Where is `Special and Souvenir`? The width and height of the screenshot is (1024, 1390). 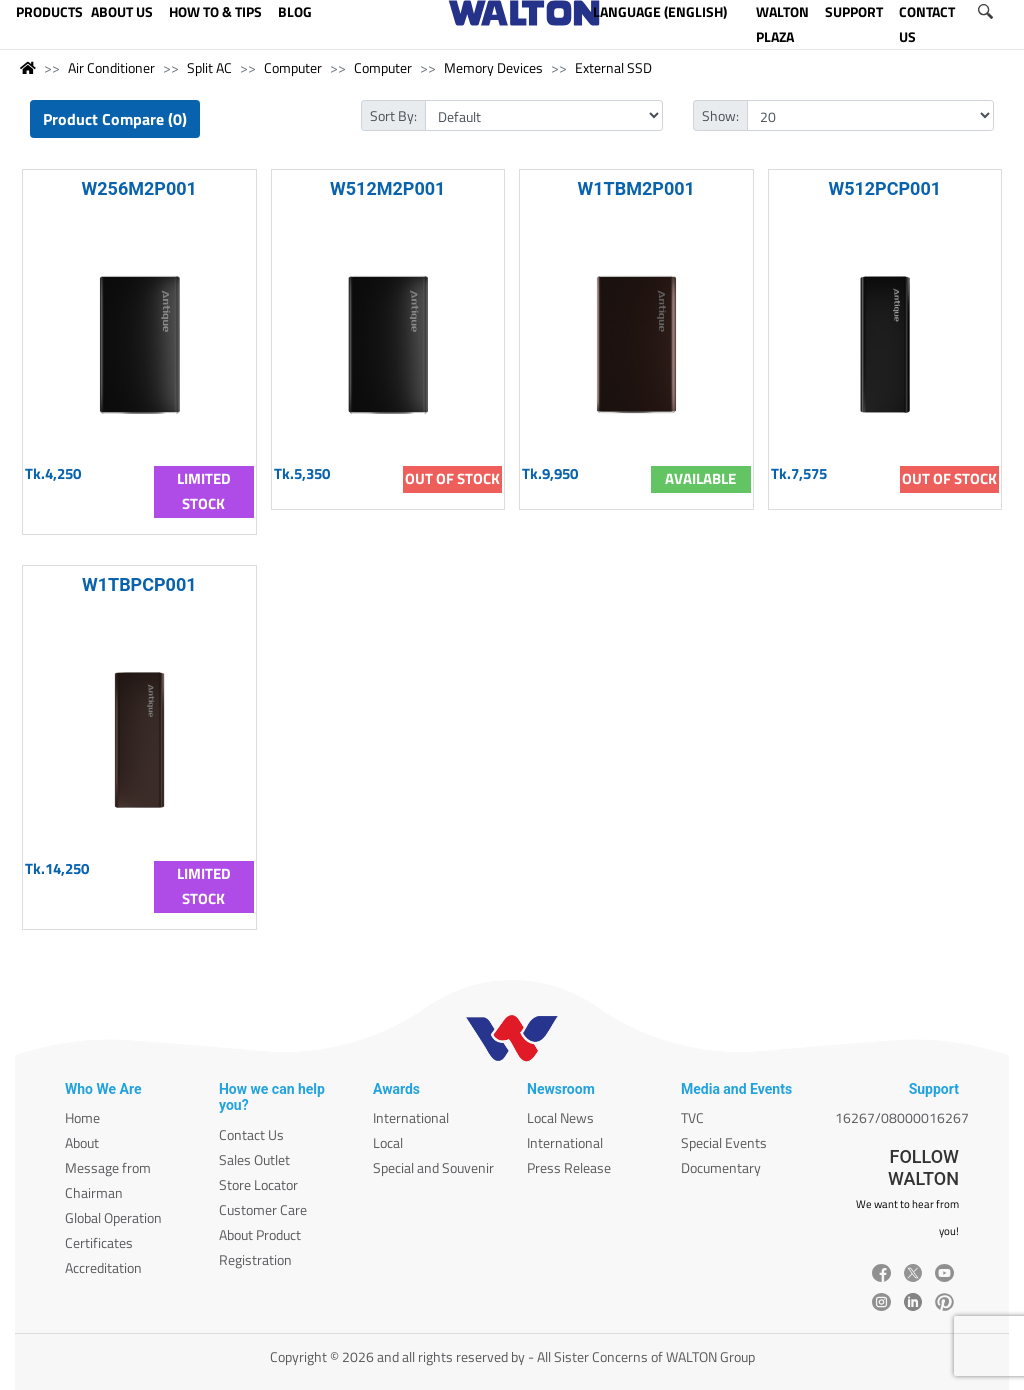 Special and Souvenir is located at coordinates (433, 1167).